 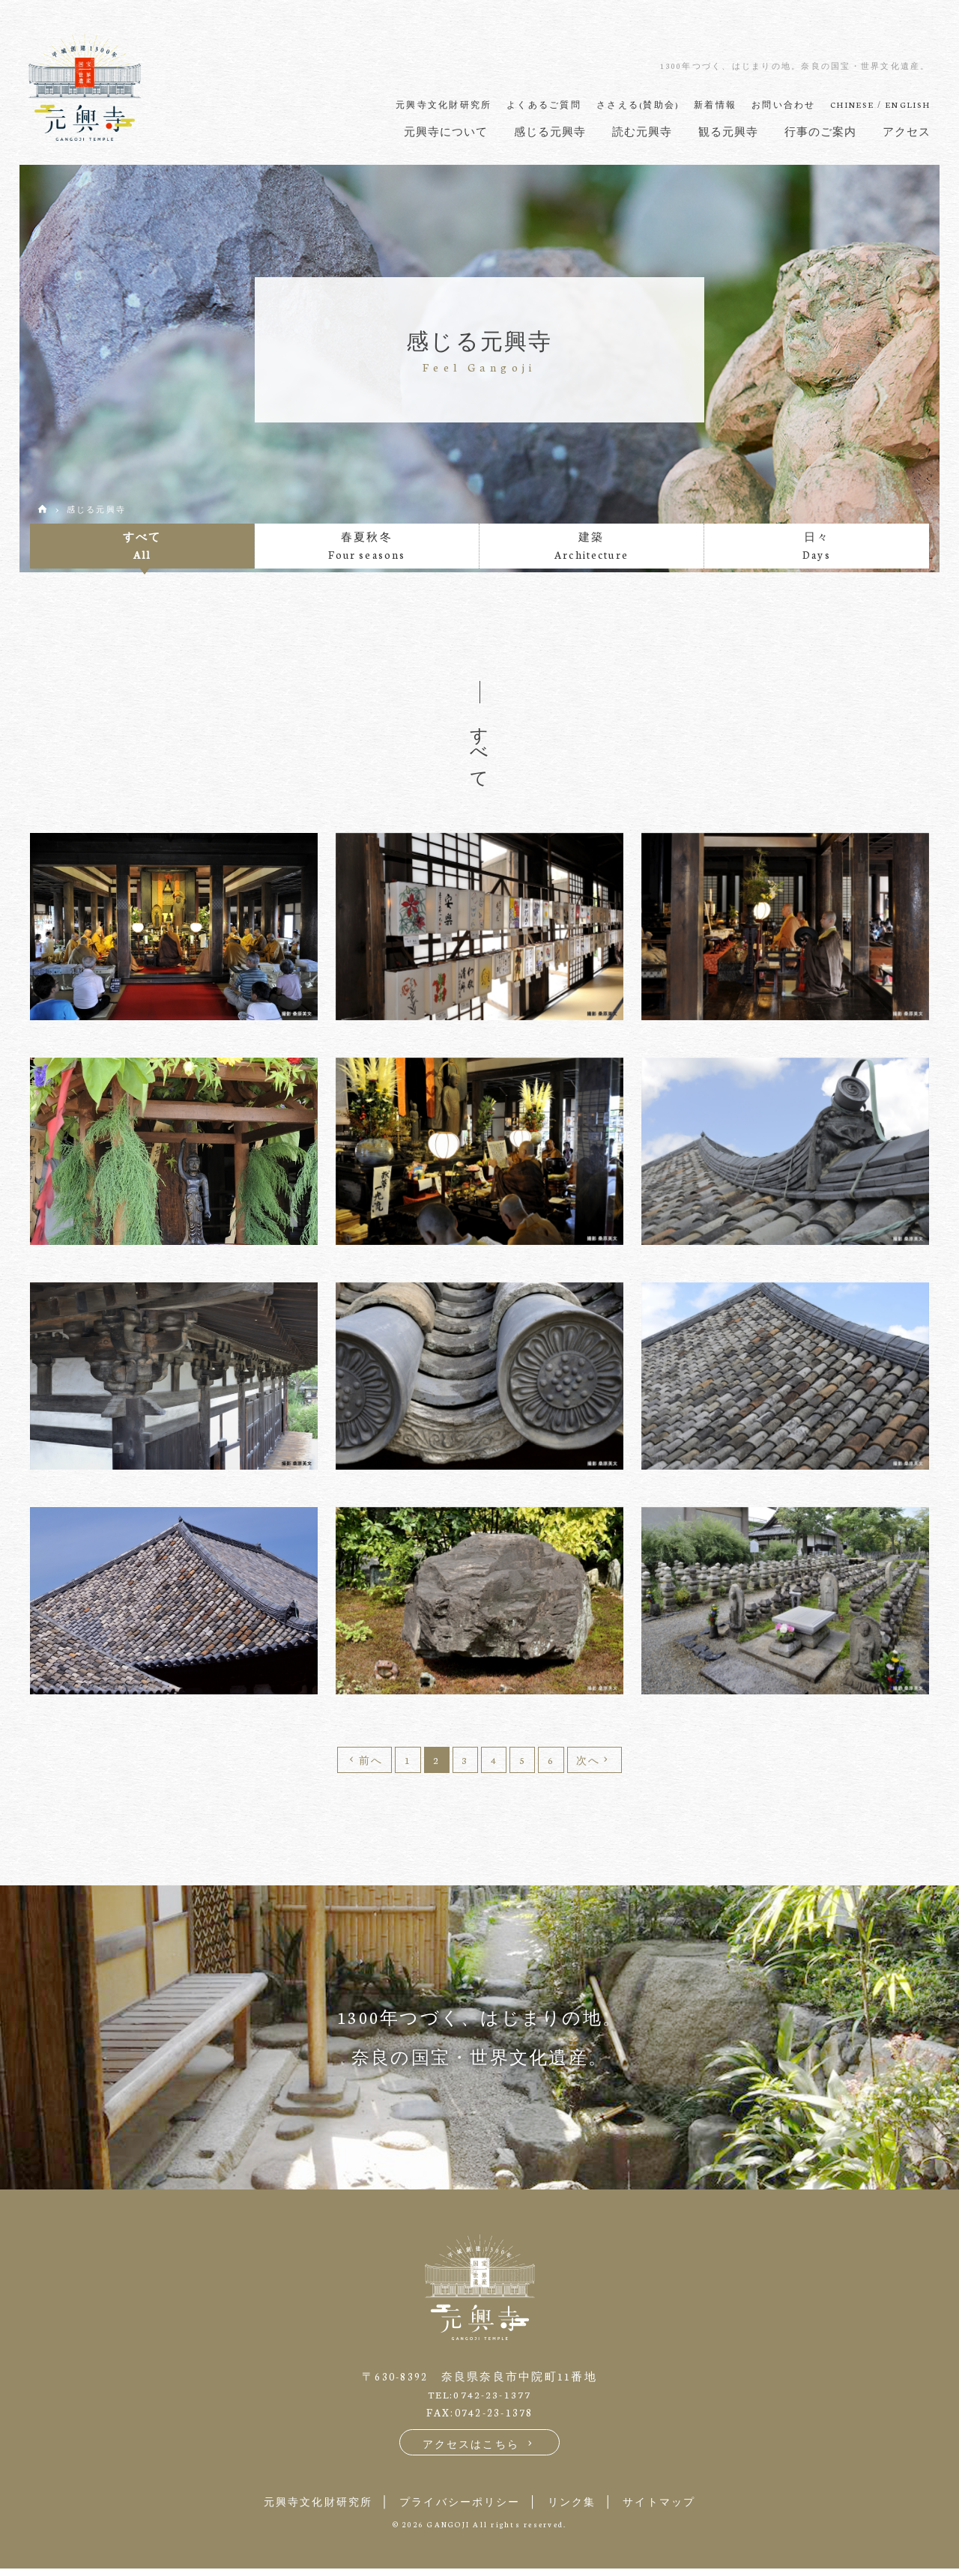 I want to click on 元興寺文化財研究所, so click(x=303, y=2508).